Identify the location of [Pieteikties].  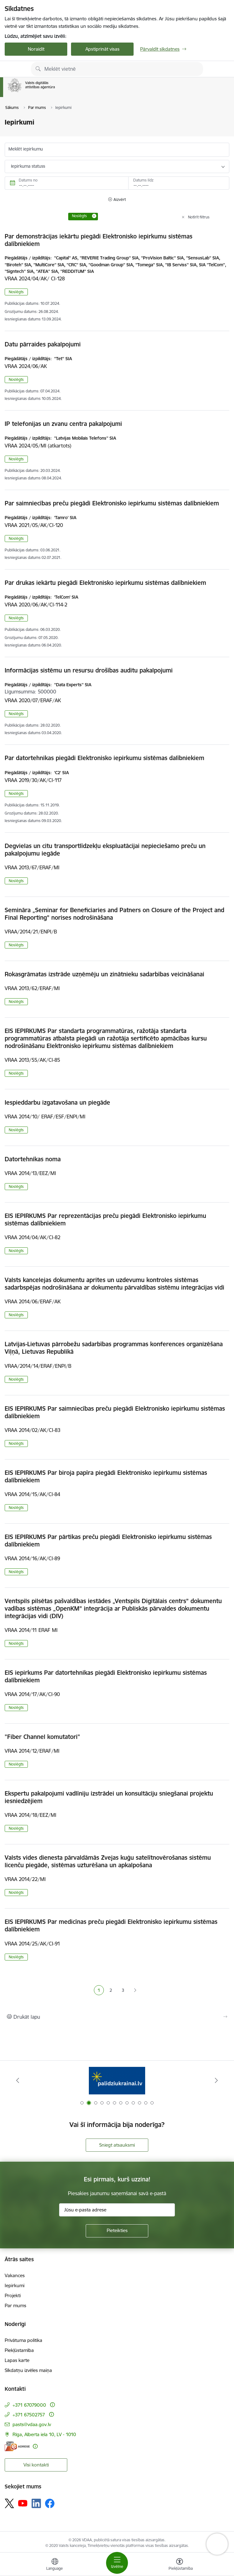
(117, 2230).